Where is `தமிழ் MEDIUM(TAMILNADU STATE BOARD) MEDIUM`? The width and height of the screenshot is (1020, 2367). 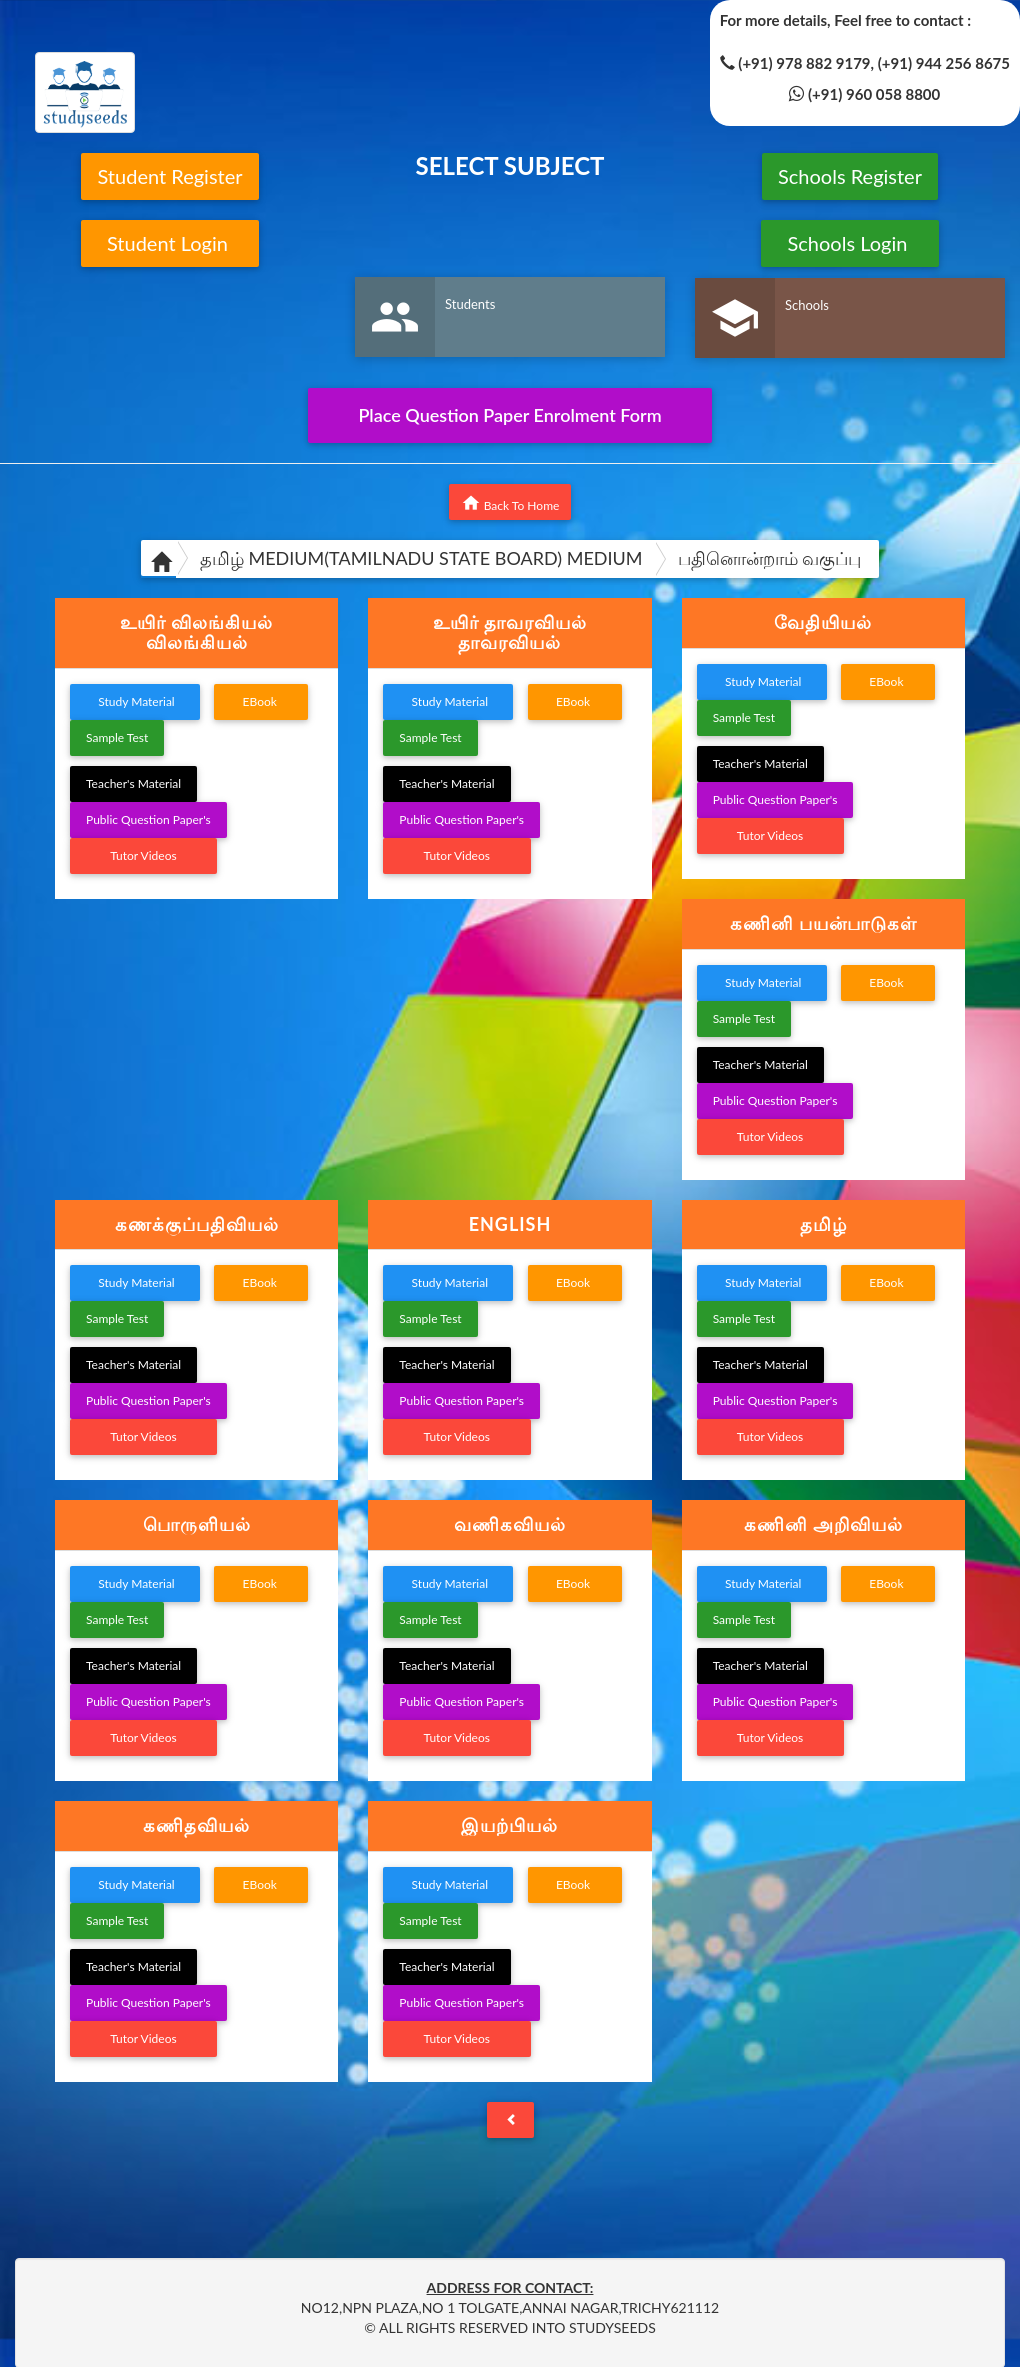 தமிழ் MEDIUM(TAMILNADU STATE BOARD) MEDIUM is located at coordinates (421, 558).